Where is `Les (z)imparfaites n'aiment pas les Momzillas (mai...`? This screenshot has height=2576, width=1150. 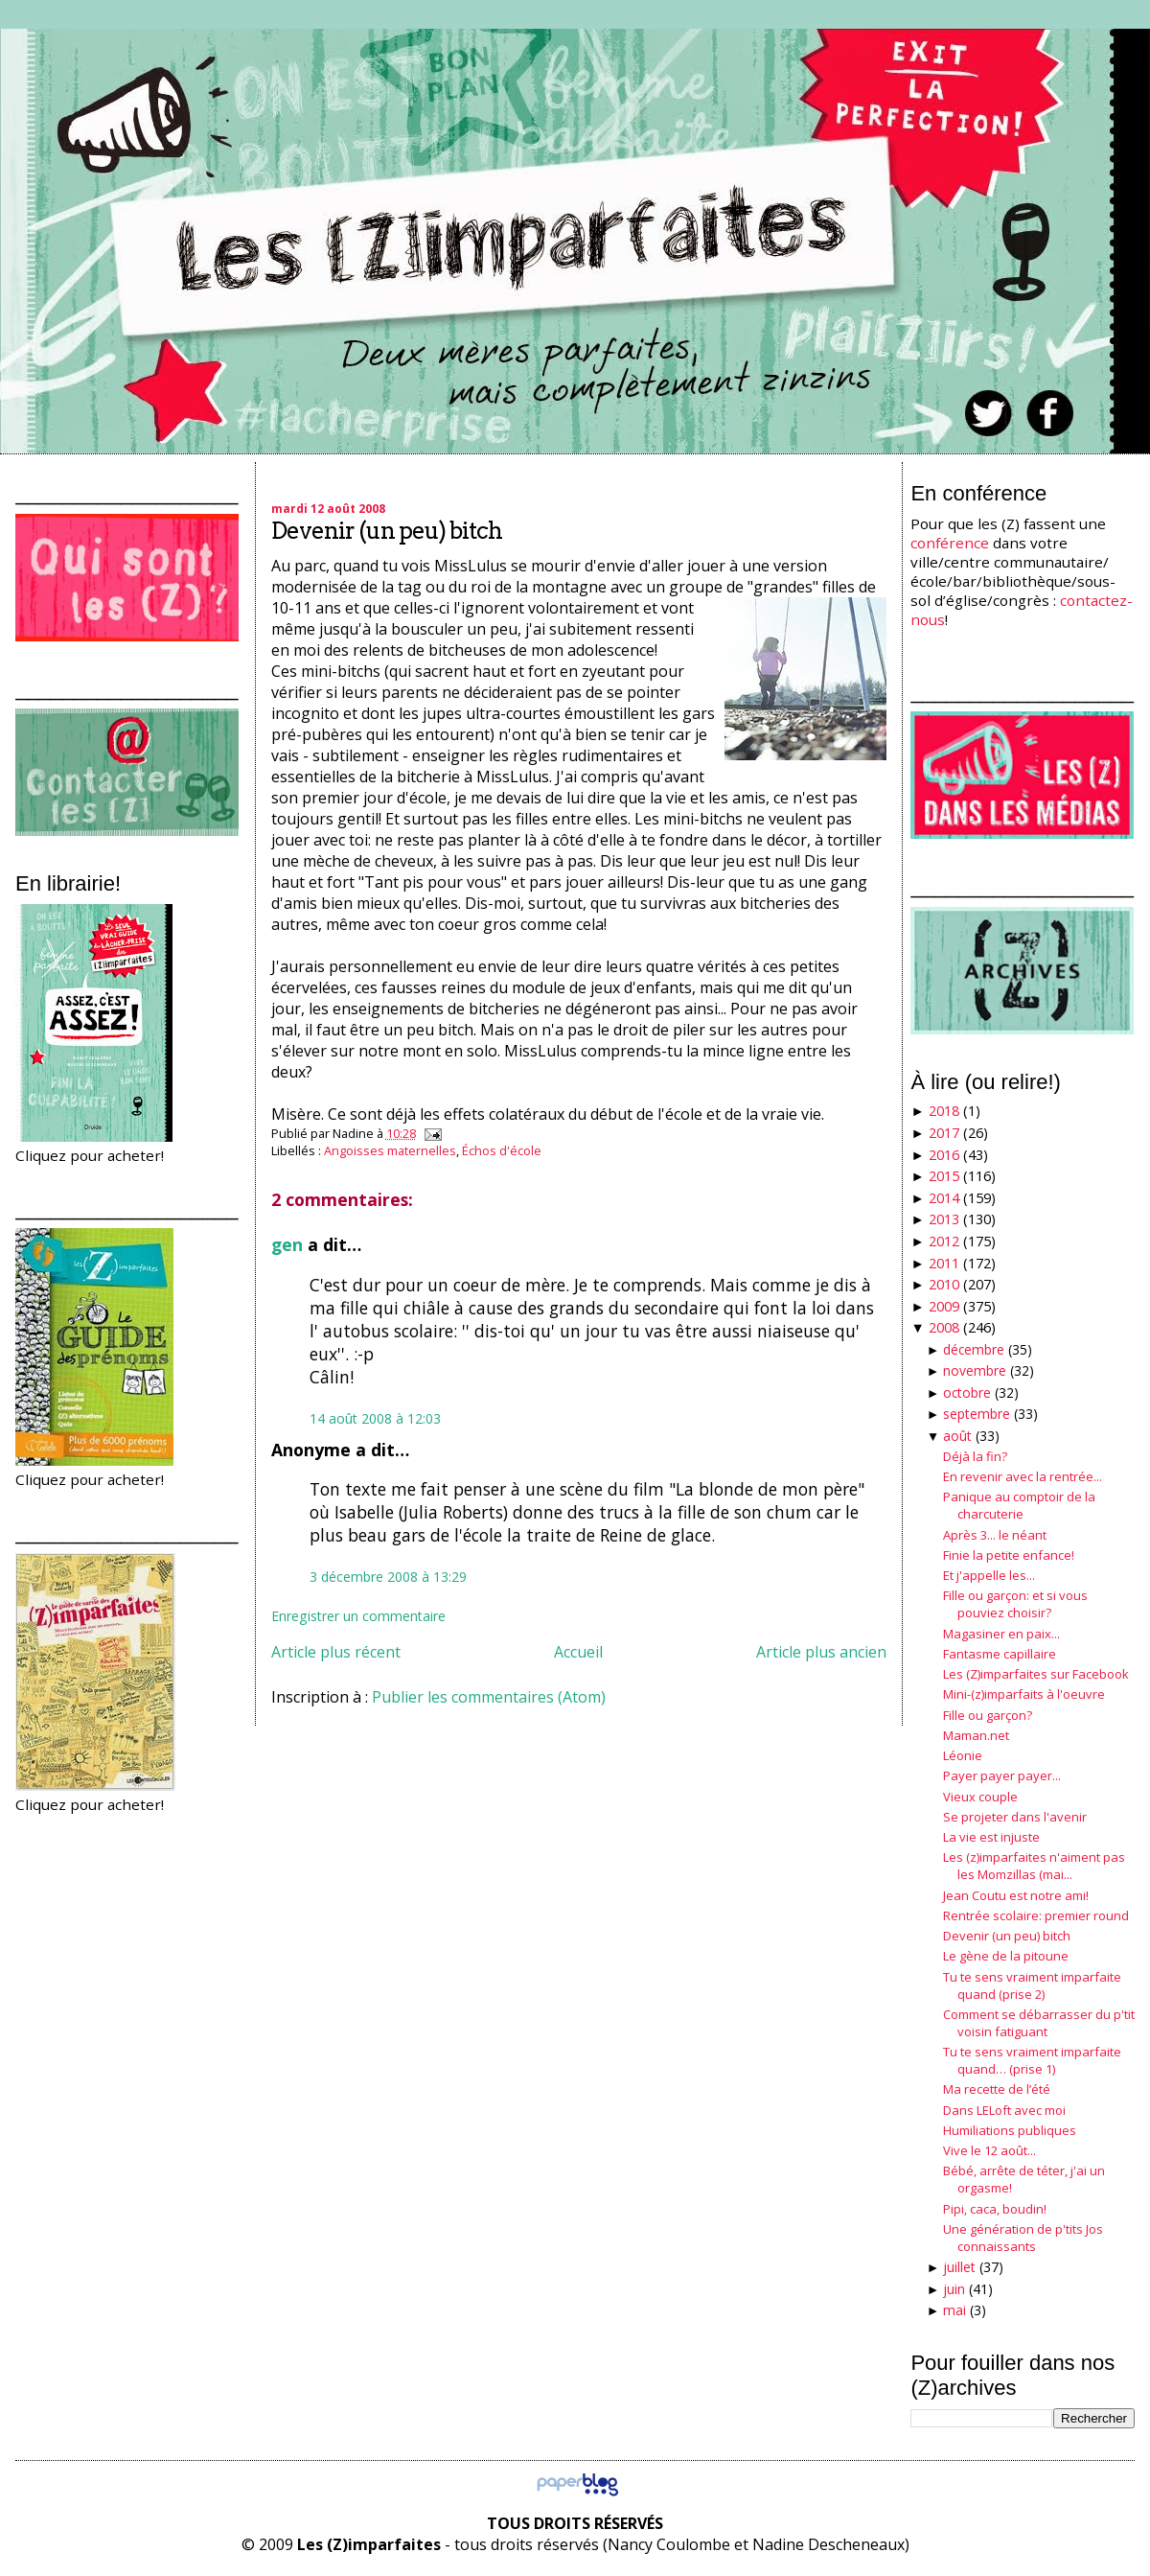 Les (z)imparfaites n'aiment pas les Momzillas (mai... is located at coordinates (1034, 1865).